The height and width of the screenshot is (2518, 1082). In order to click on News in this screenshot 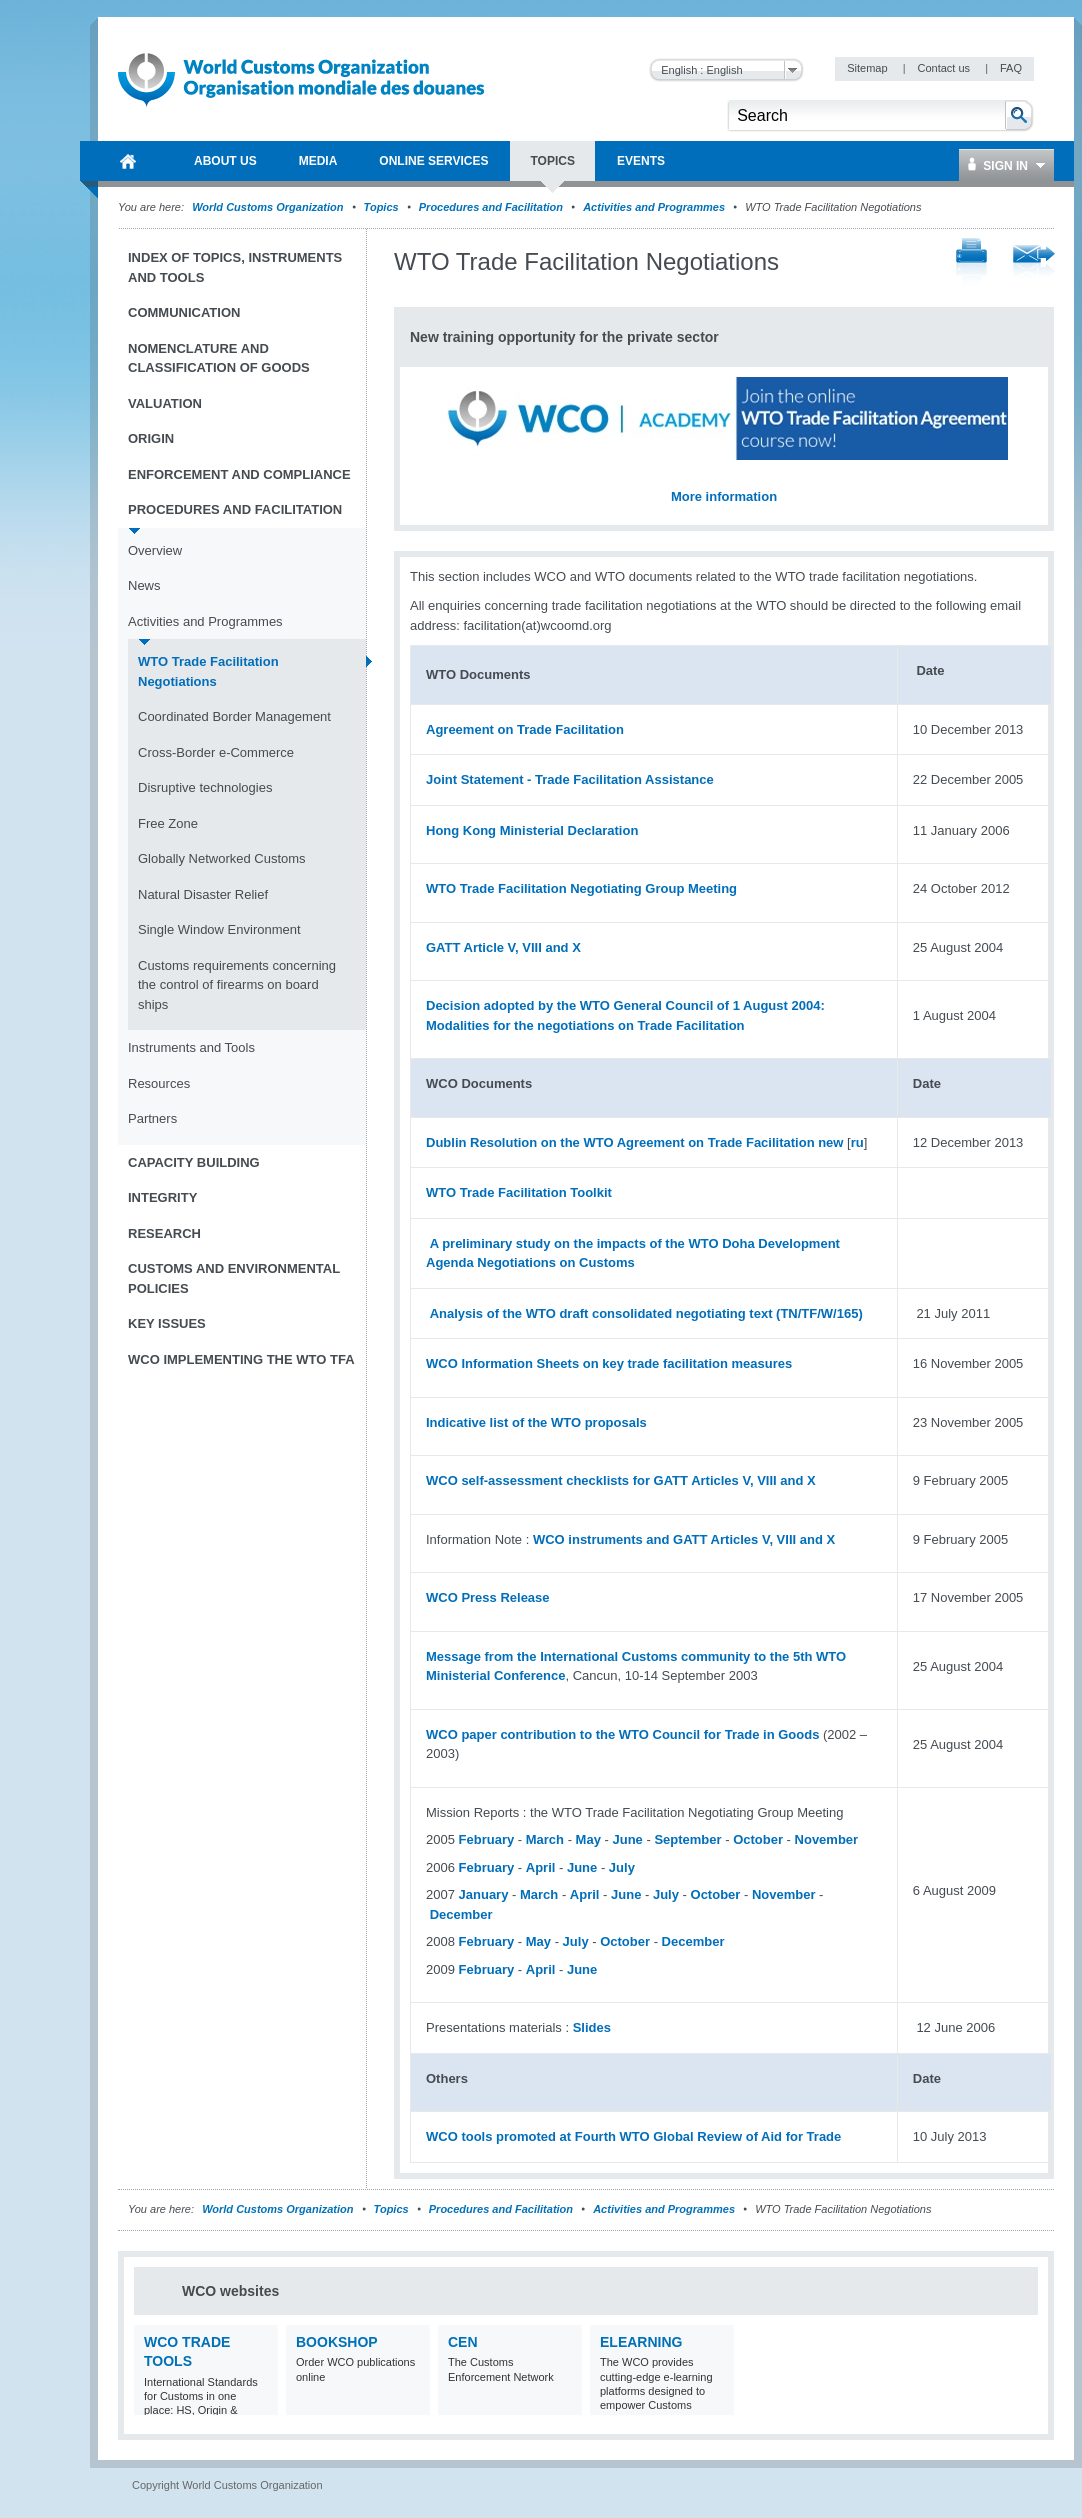, I will do `click(144, 585)`.